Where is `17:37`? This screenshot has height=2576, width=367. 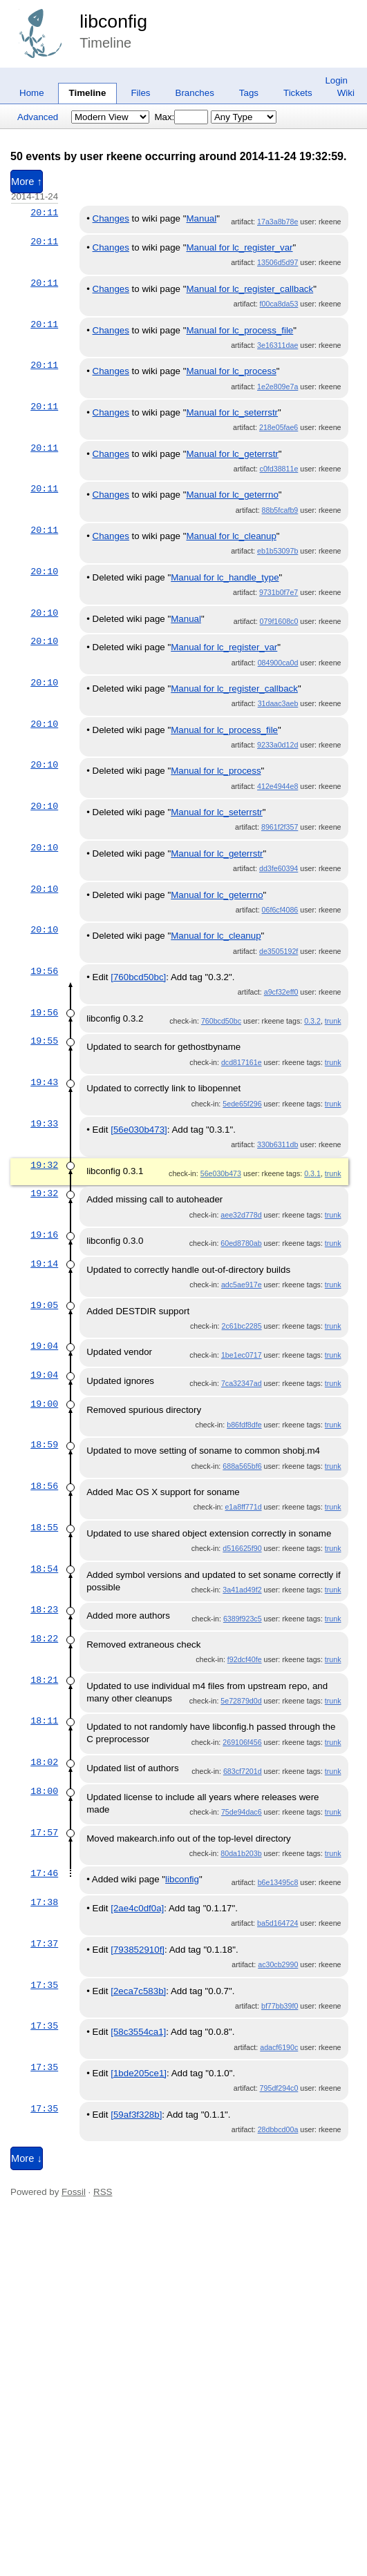
17:37 is located at coordinates (44, 1944).